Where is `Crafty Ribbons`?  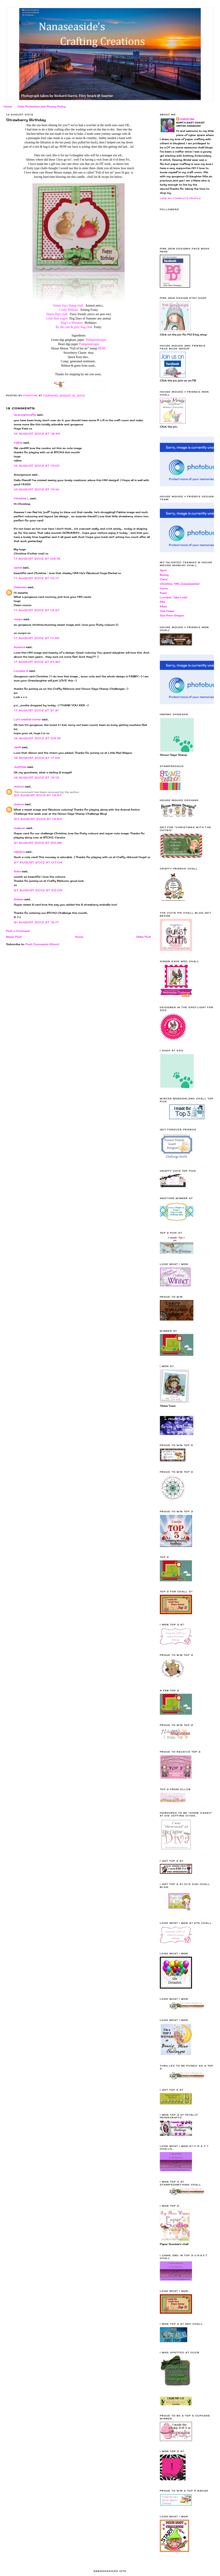 Crafty Ribbons is located at coordinates (69, 310).